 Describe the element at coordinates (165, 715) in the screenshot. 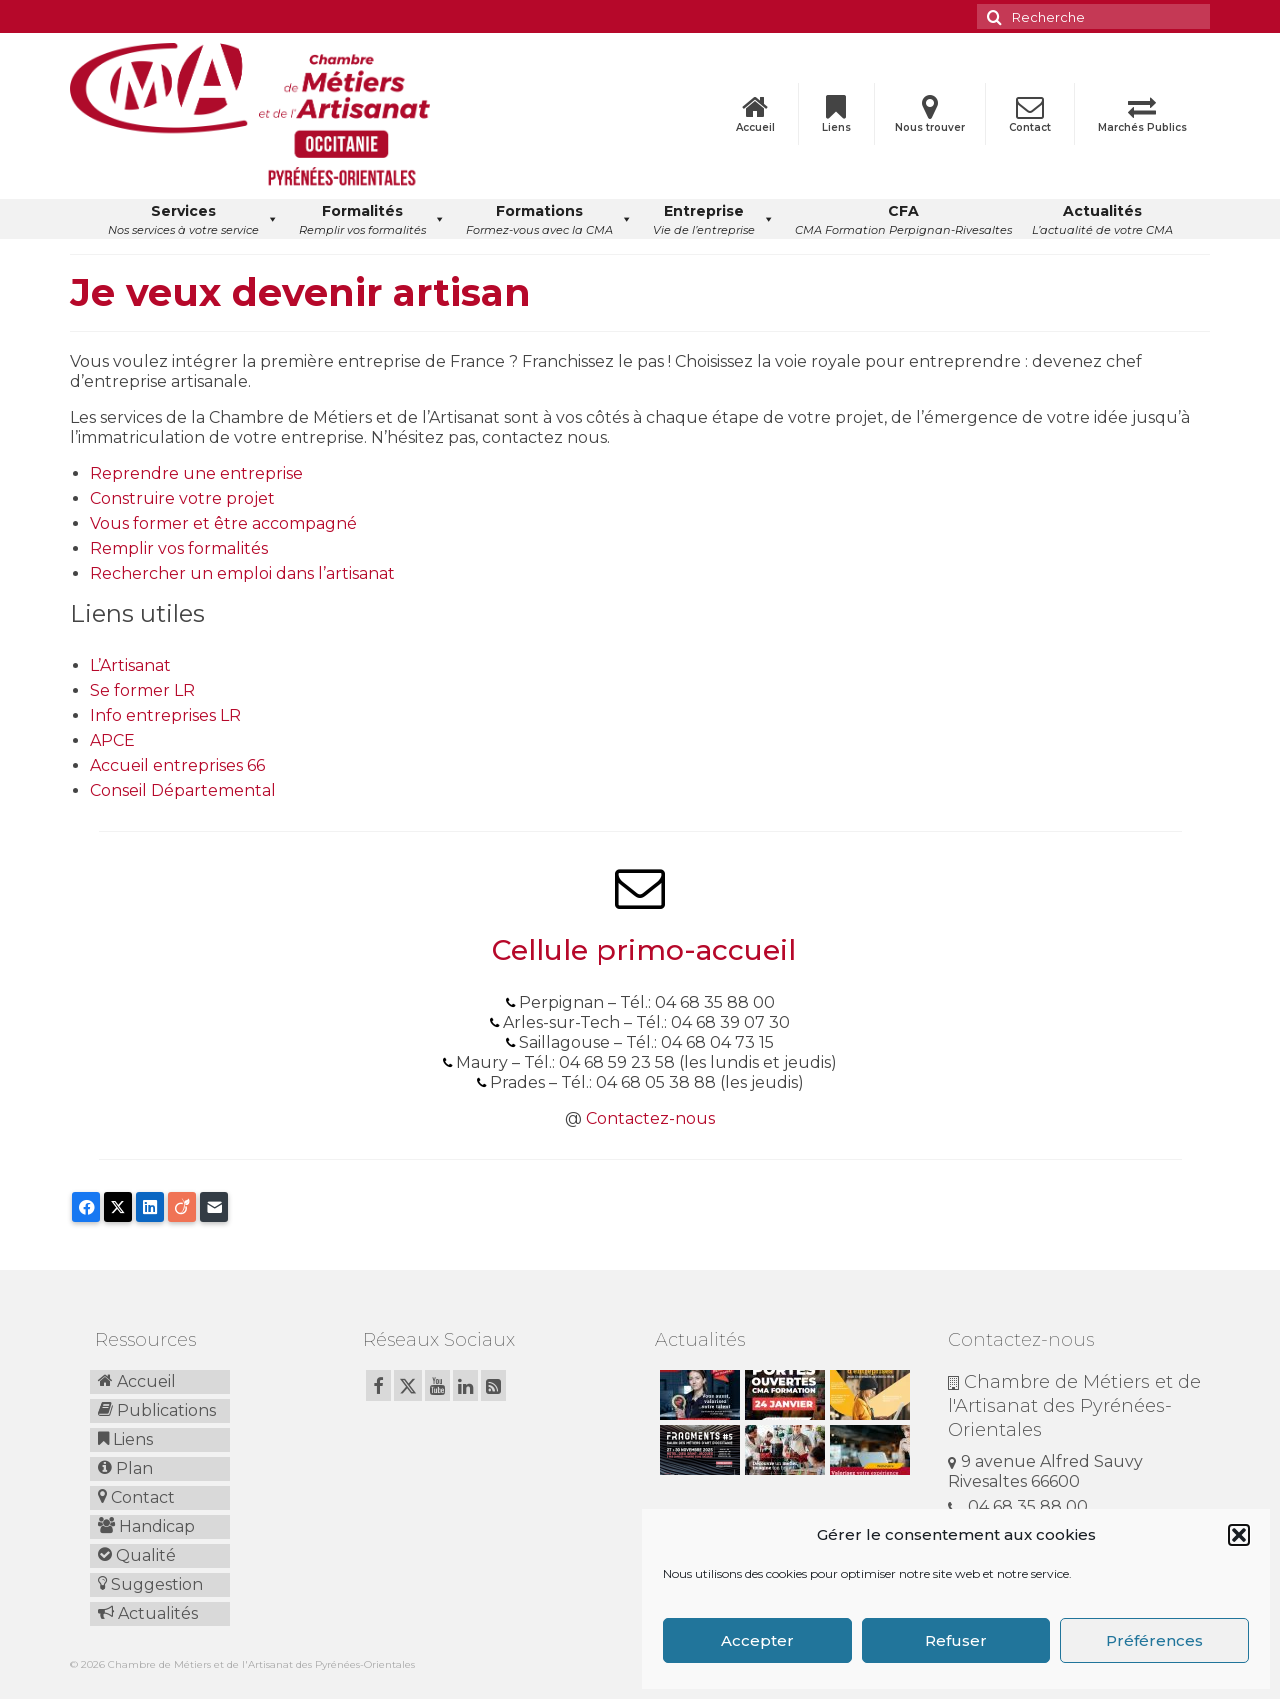

I see `Info entreprises LR` at that location.